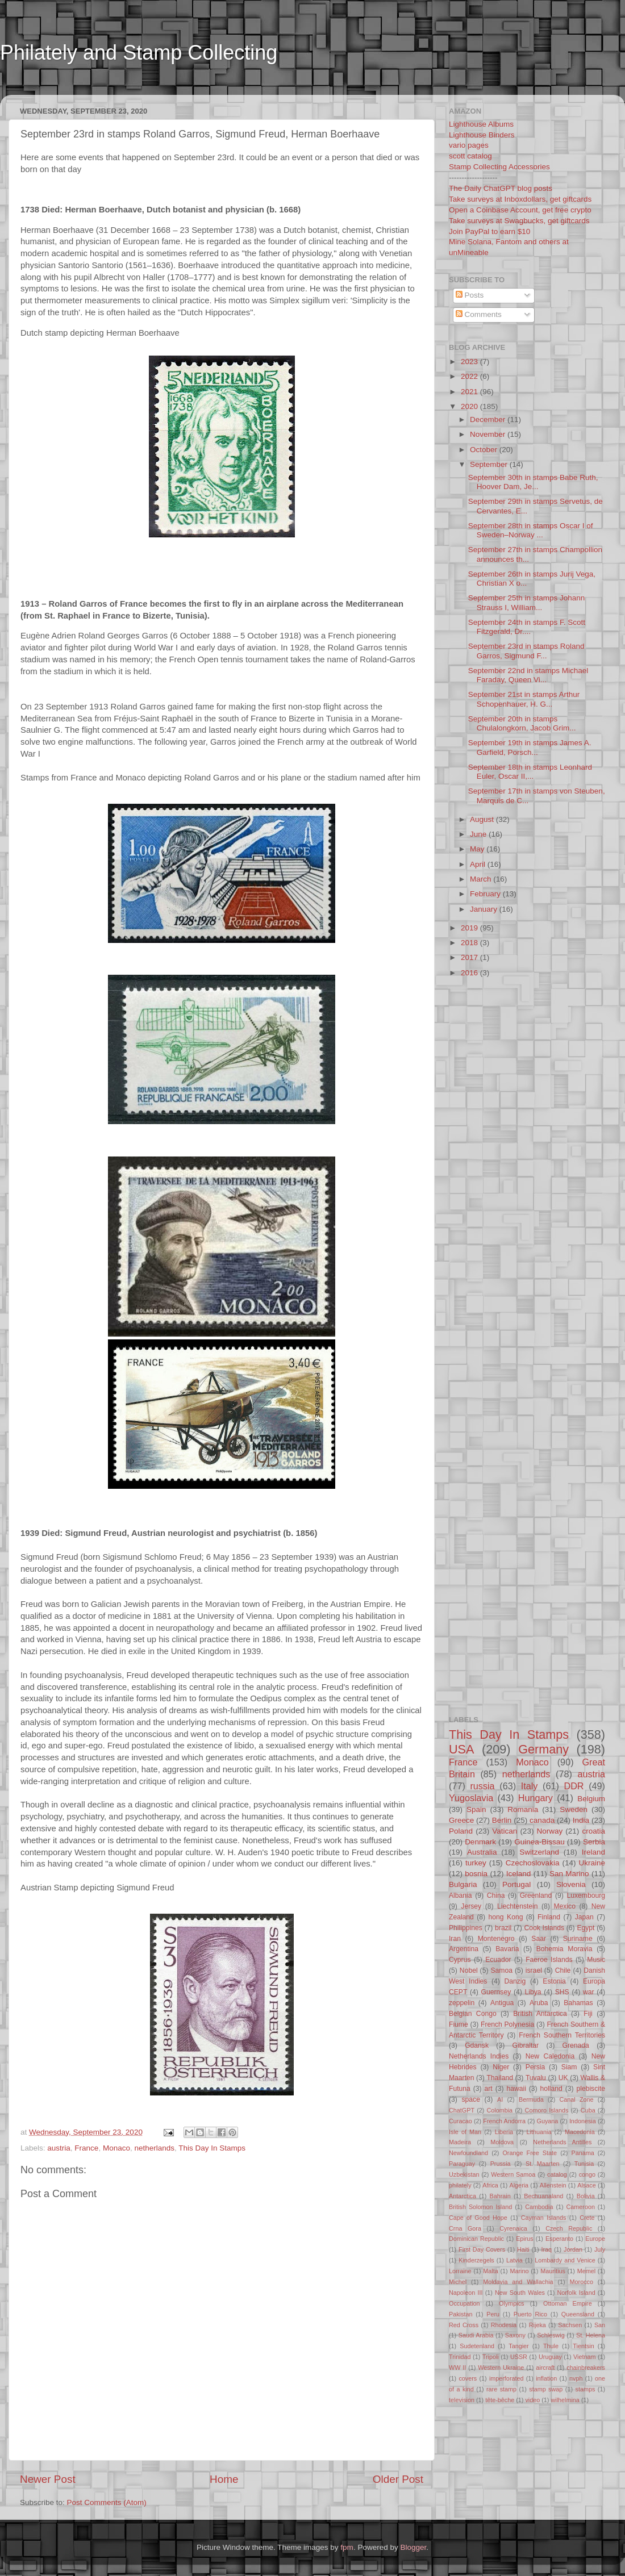 The height and width of the screenshot is (2576, 625). I want to click on Curacao, so click(460, 2121).